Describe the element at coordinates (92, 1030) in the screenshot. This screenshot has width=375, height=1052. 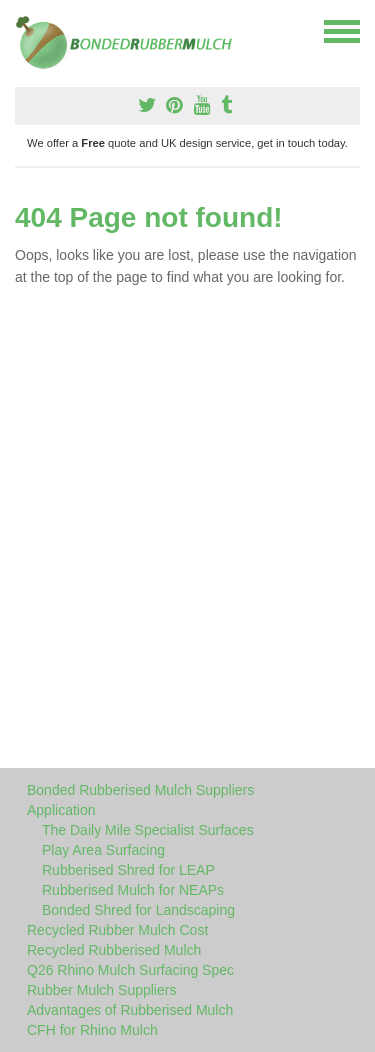
I see `CFH for Rhino Mulch` at that location.